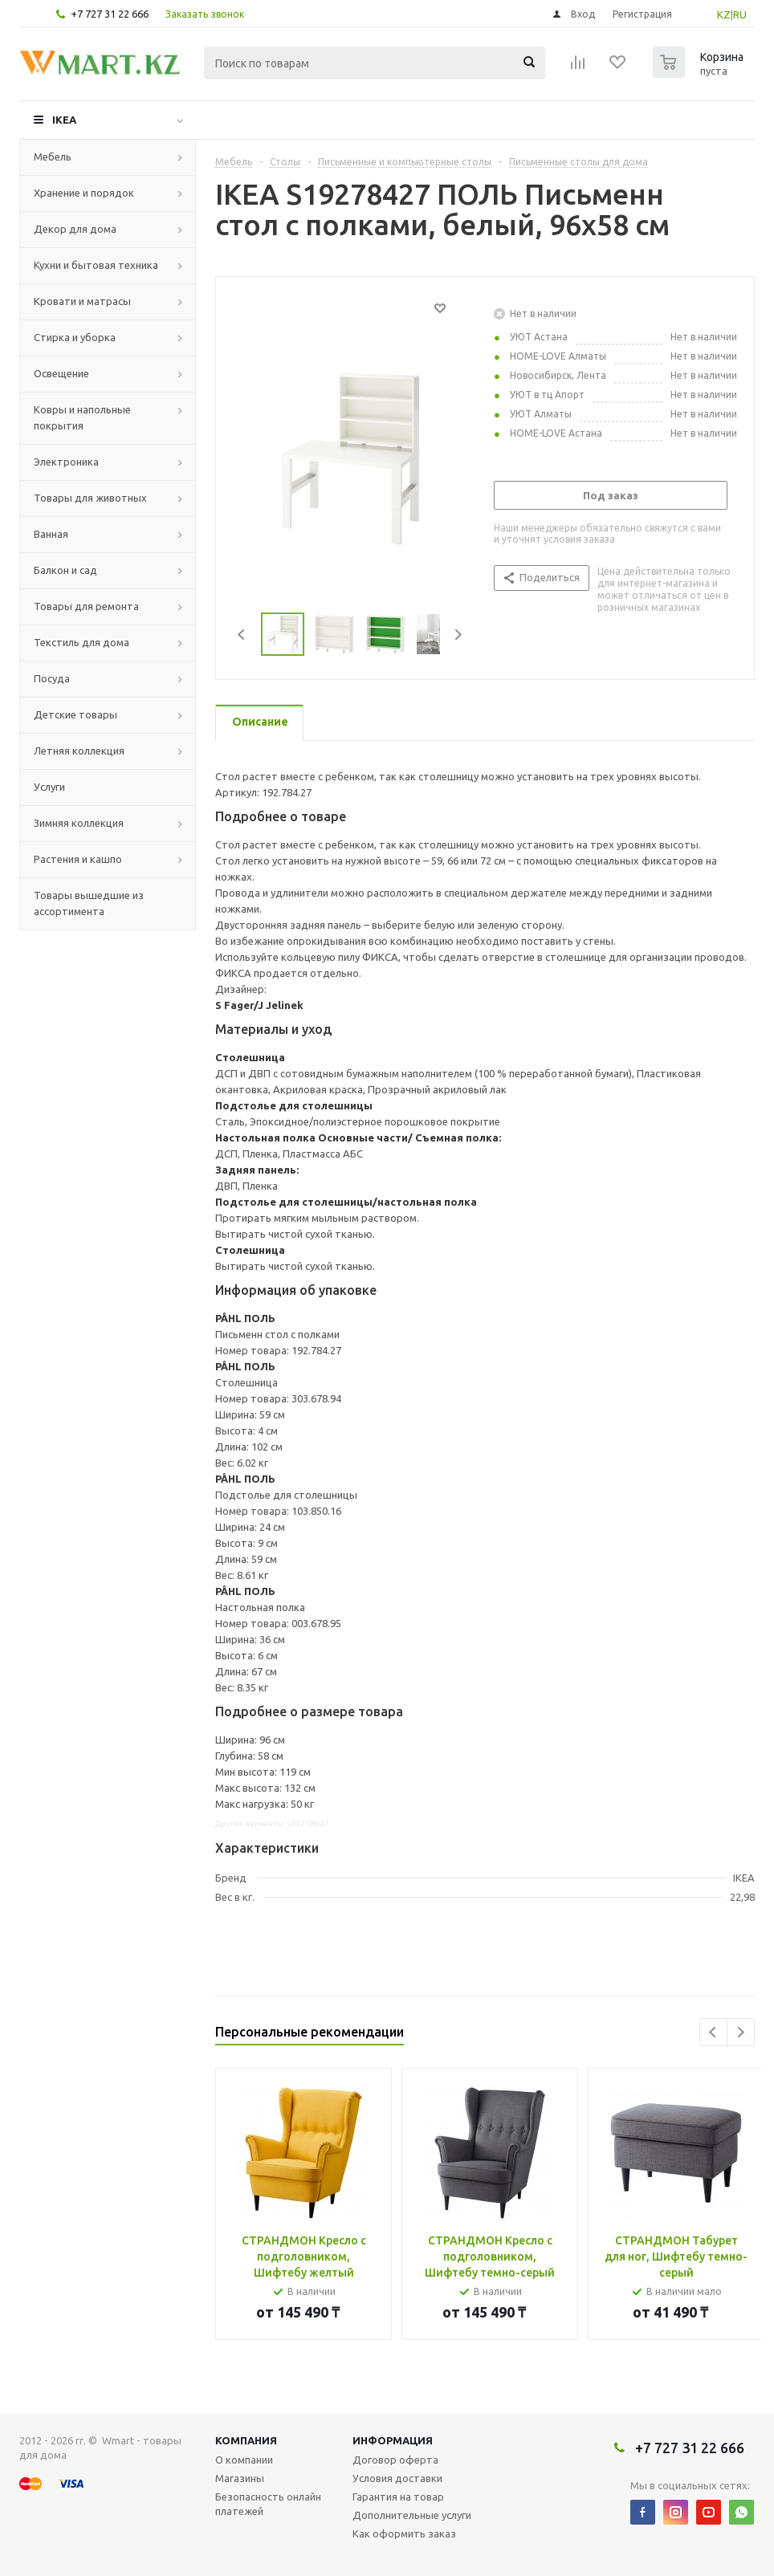  Describe the element at coordinates (51, 533) in the screenshot. I see `Ванная` at that location.